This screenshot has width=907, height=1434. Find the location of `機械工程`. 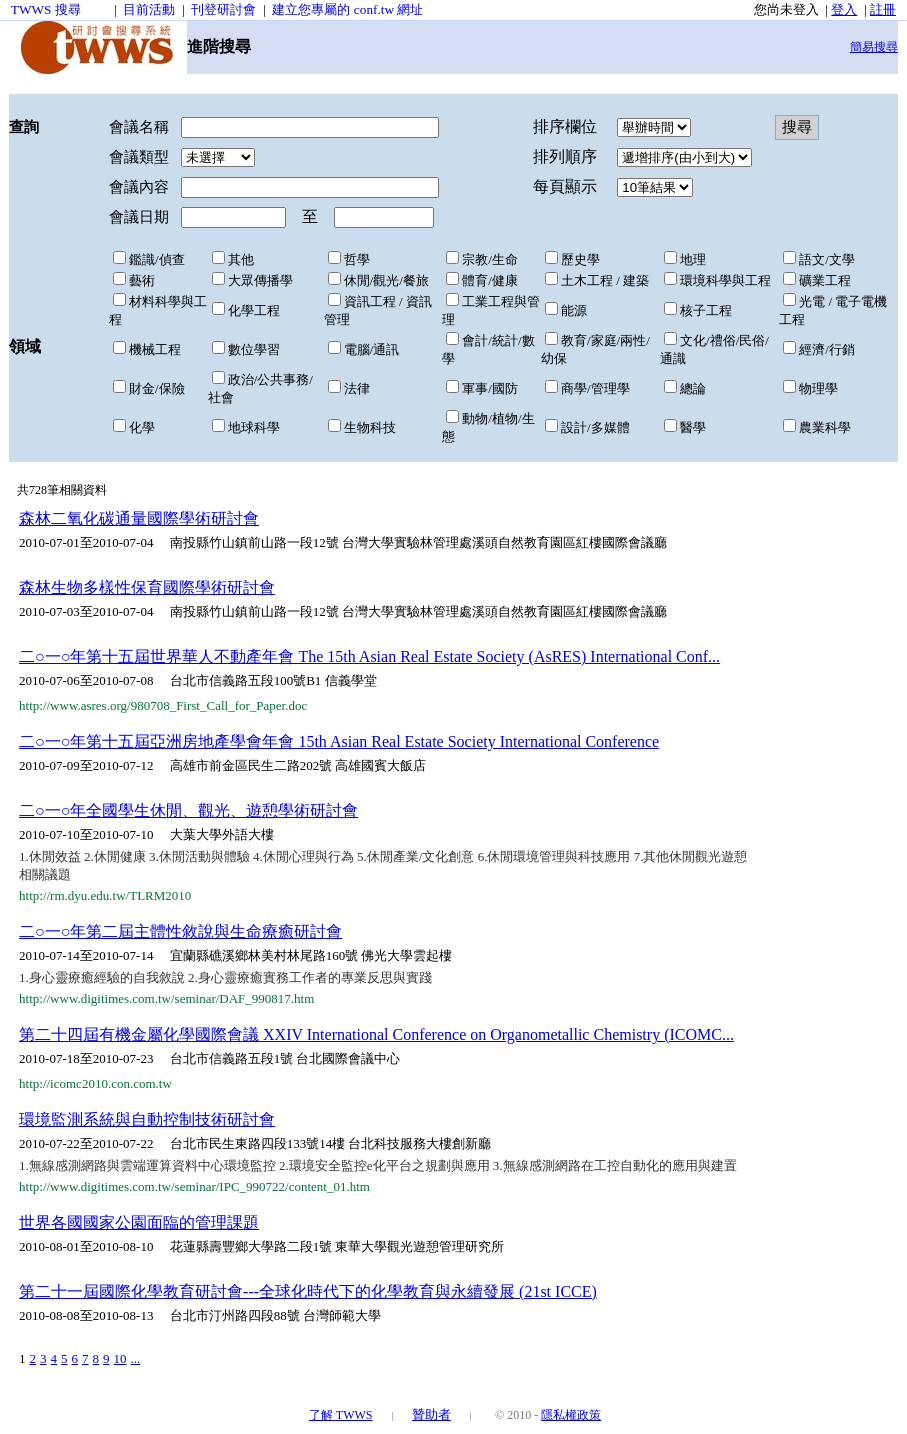

機械工程 is located at coordinates (155, 349).